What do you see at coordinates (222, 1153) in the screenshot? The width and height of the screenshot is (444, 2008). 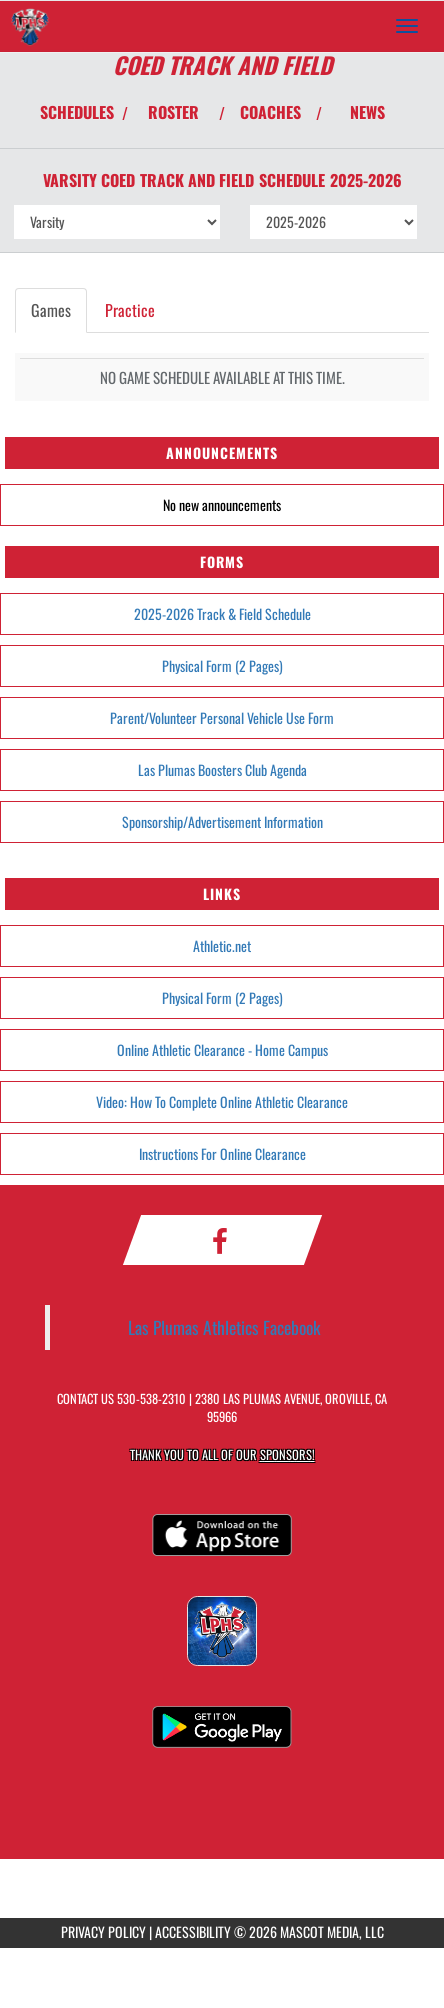 I see `Instructions For Online Clearance` at bounding box center [222, 1153].